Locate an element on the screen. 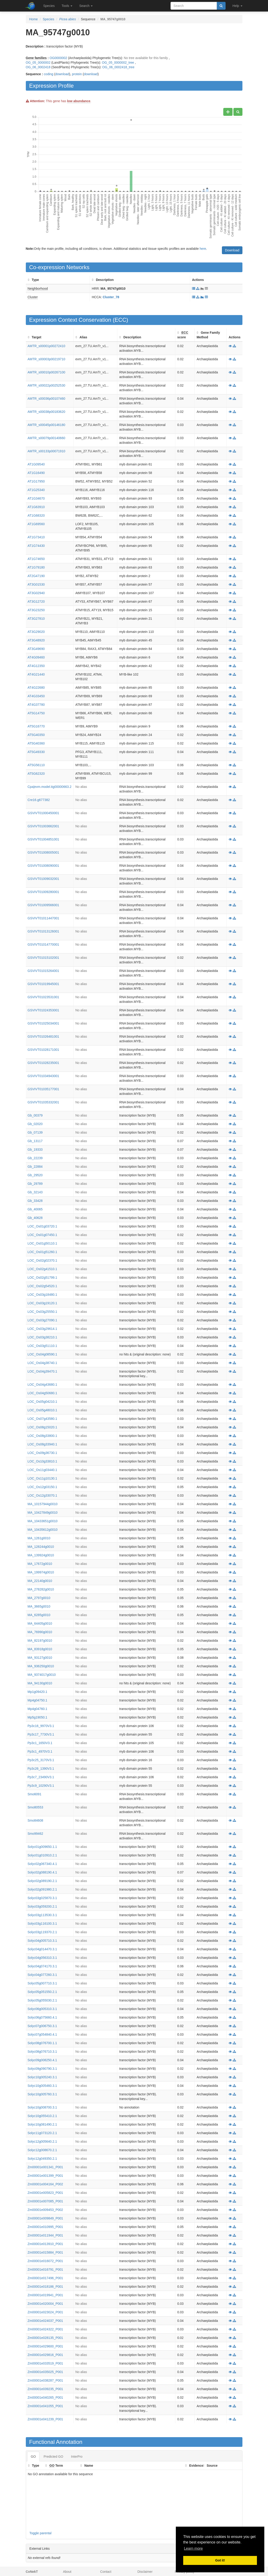 The image size is (268, 2576). Smo99462 is located at coordinates (35, 1833).